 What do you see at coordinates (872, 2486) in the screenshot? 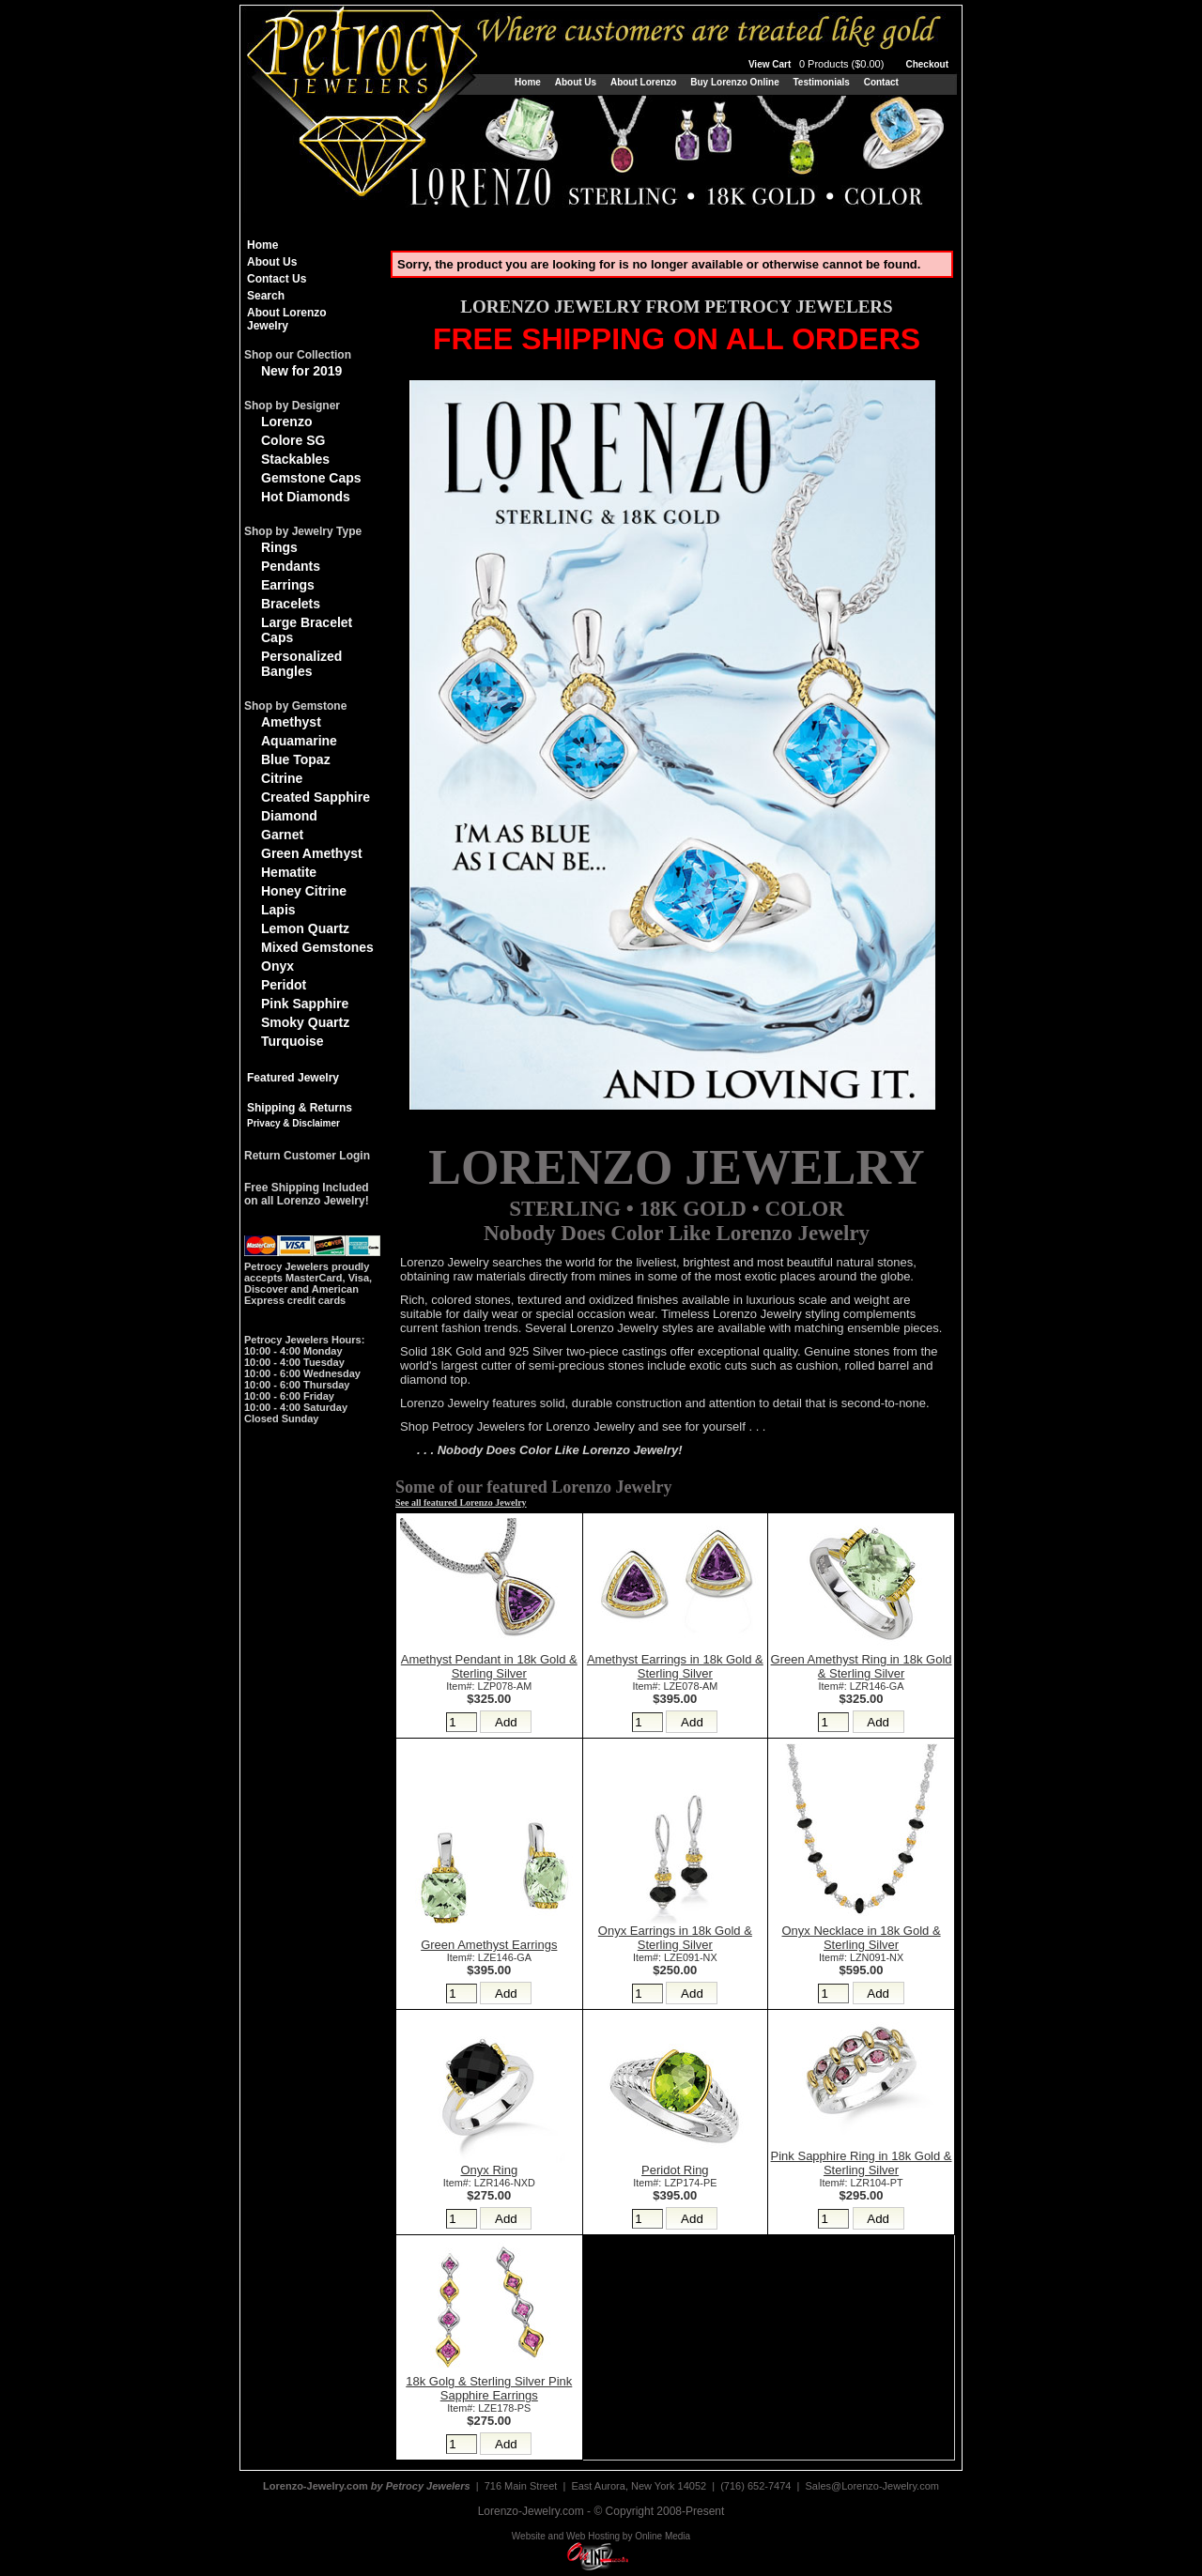
I see `Sales@Lorenzo-Jewelry.com` at bounding box center [872, 2486].